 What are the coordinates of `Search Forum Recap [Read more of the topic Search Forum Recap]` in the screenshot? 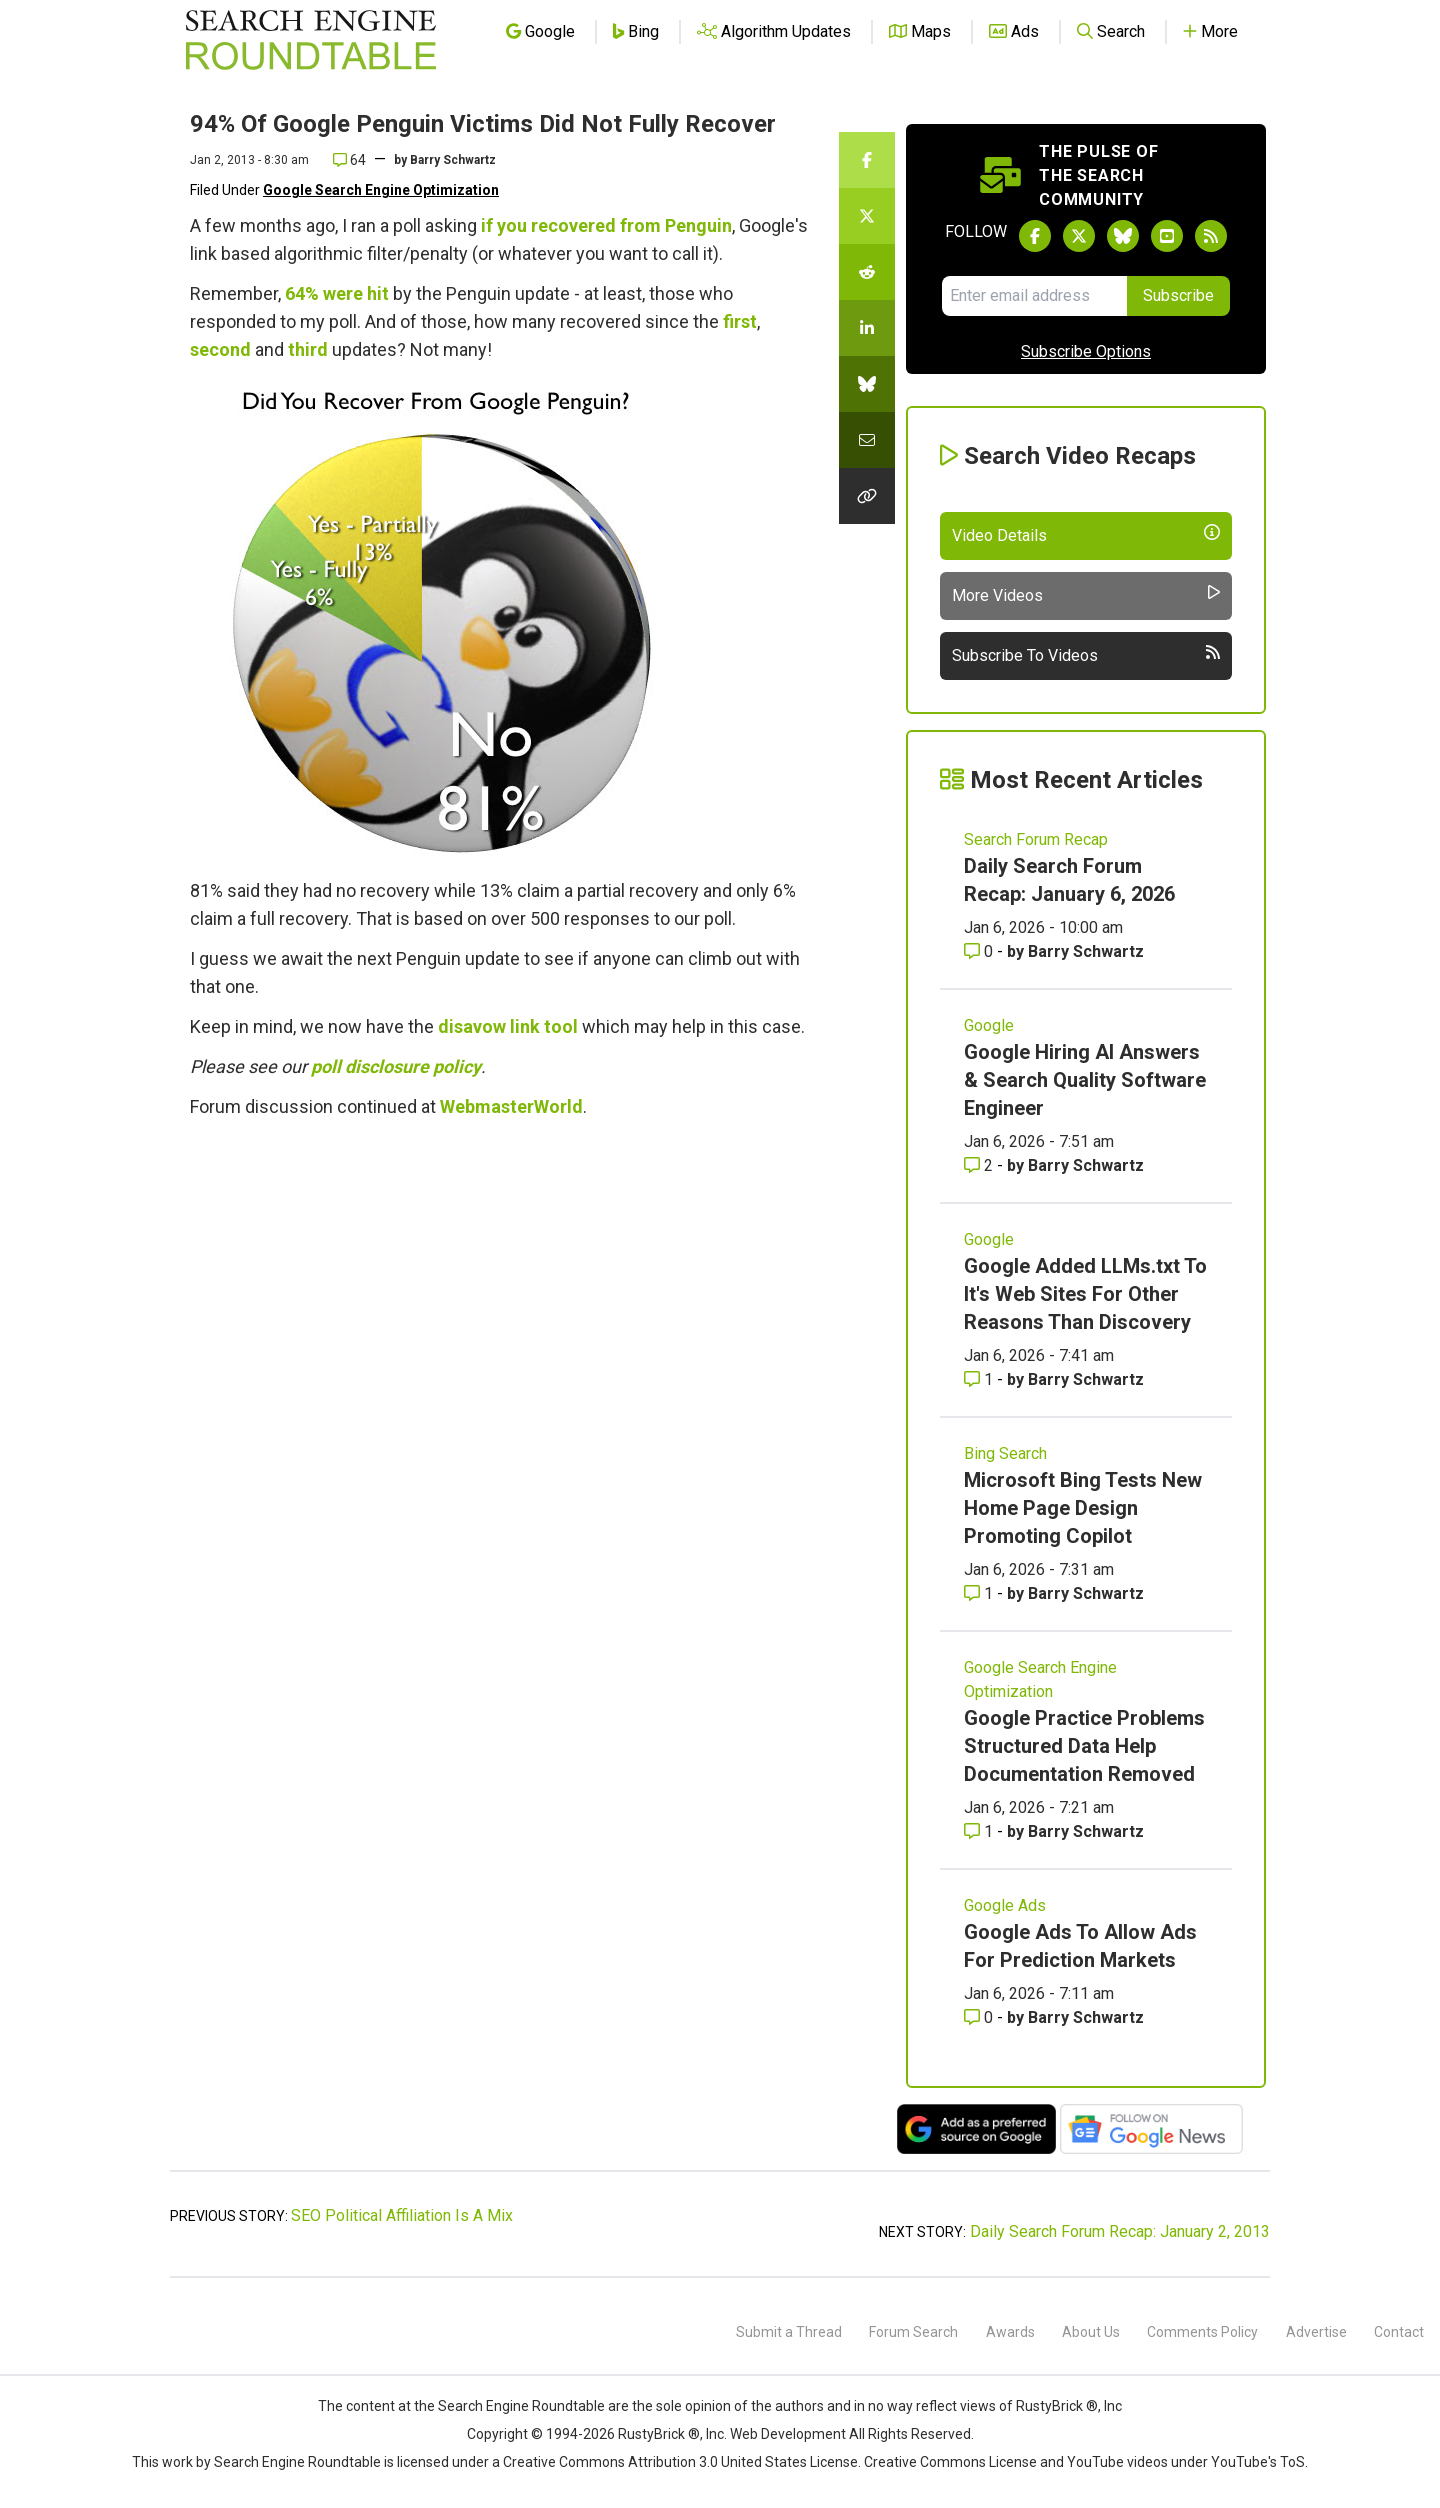 It's located at (1036, 839).